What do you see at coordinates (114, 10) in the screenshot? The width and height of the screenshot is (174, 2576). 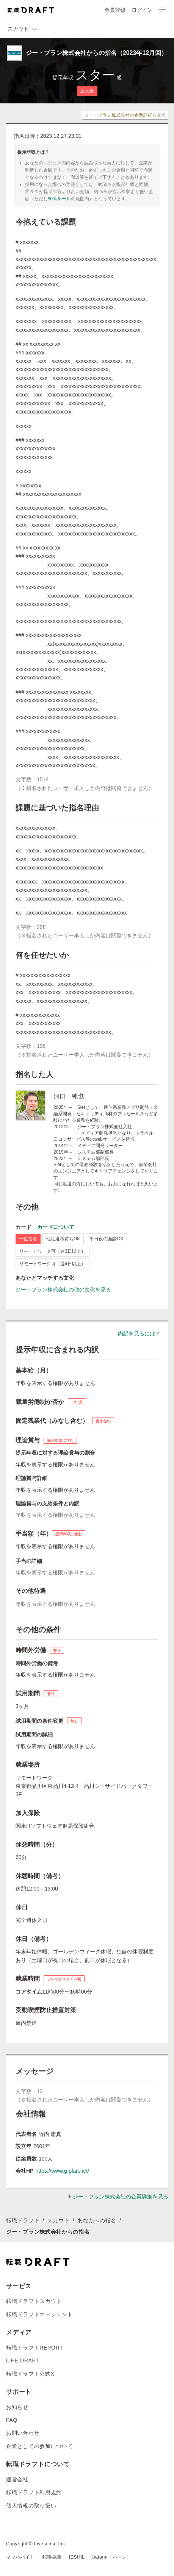 I see `会員登録` at bounding box center [114, 10].